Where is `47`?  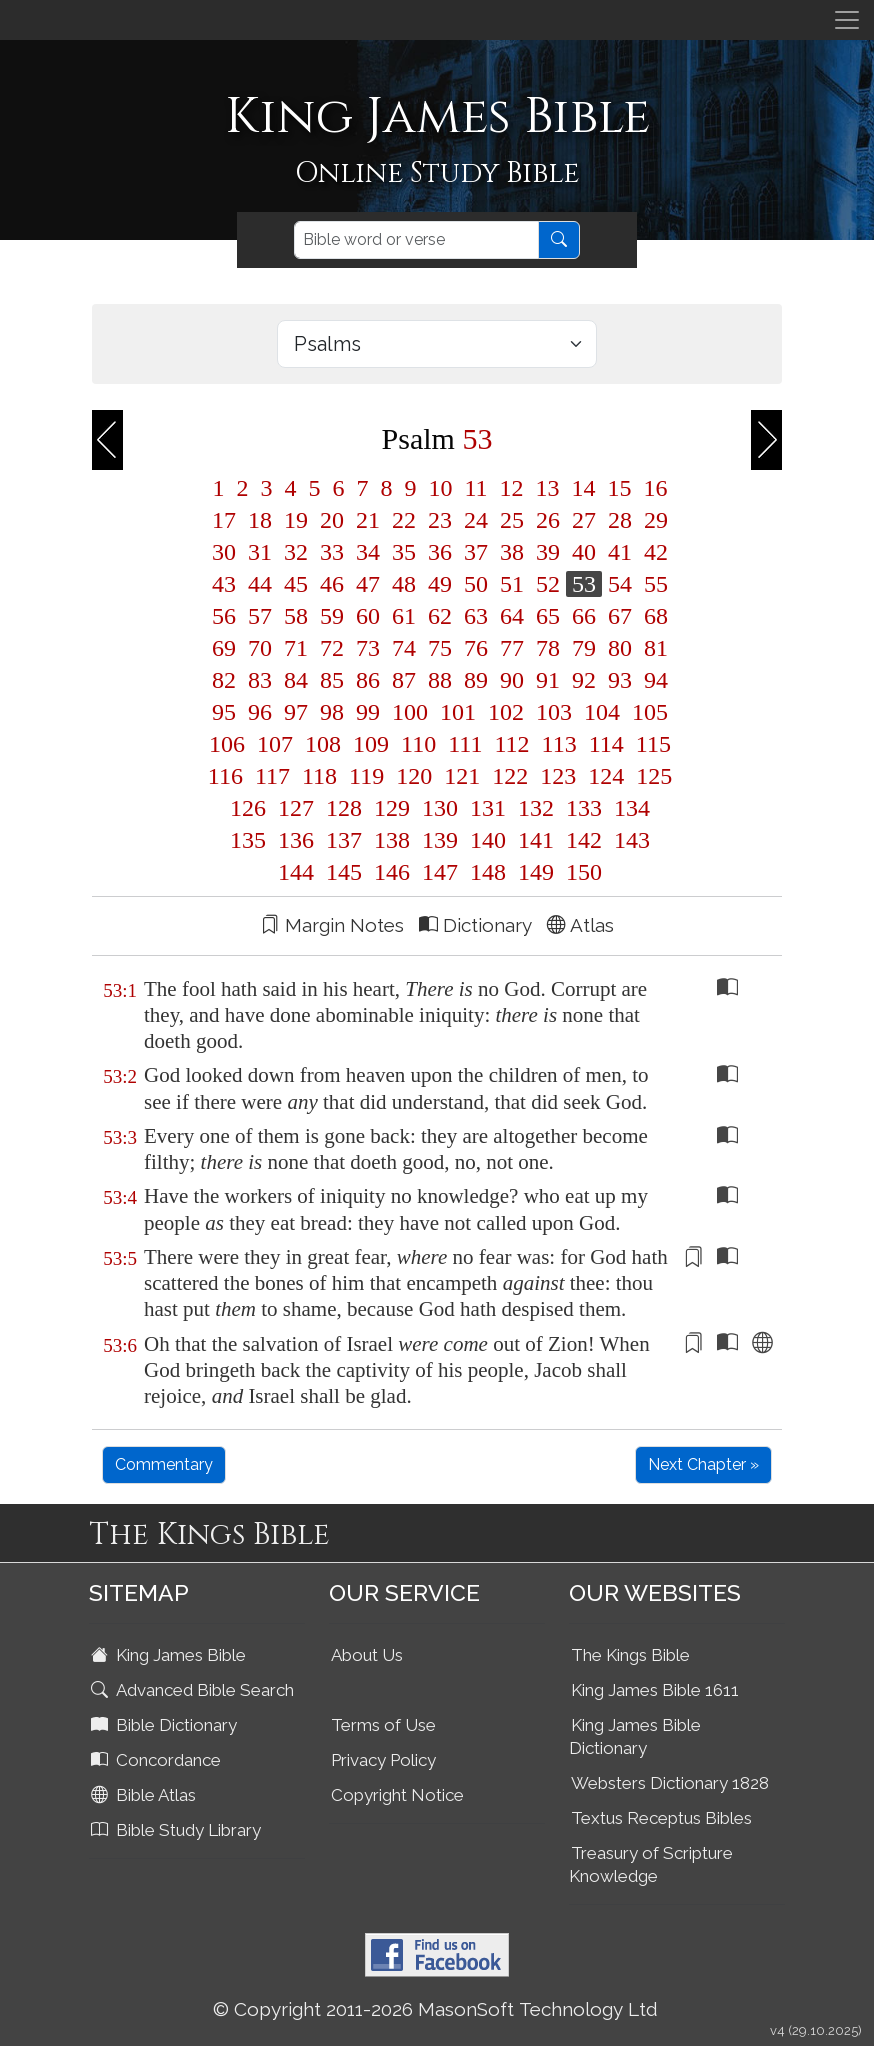 47 is located at coordinates (368, 584).